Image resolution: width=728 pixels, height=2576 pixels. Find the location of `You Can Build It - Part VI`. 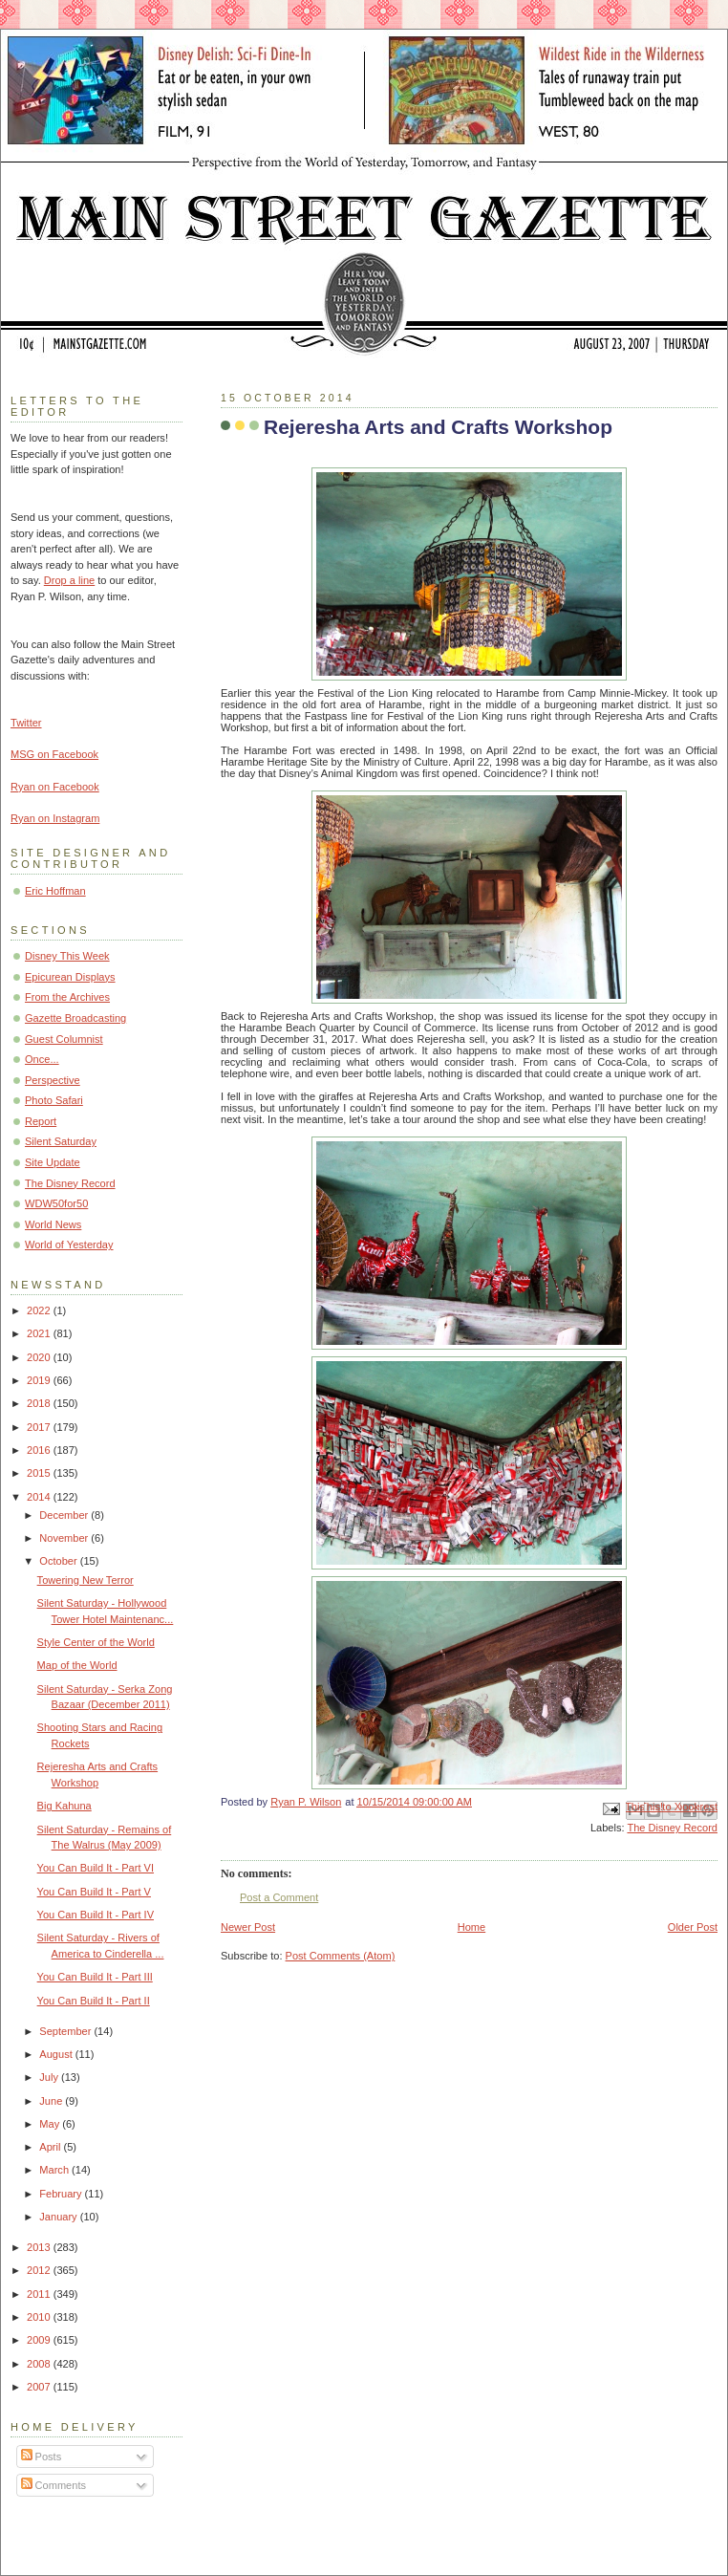

You Can Build It - Part VI is located at coordinates (95, 1867).